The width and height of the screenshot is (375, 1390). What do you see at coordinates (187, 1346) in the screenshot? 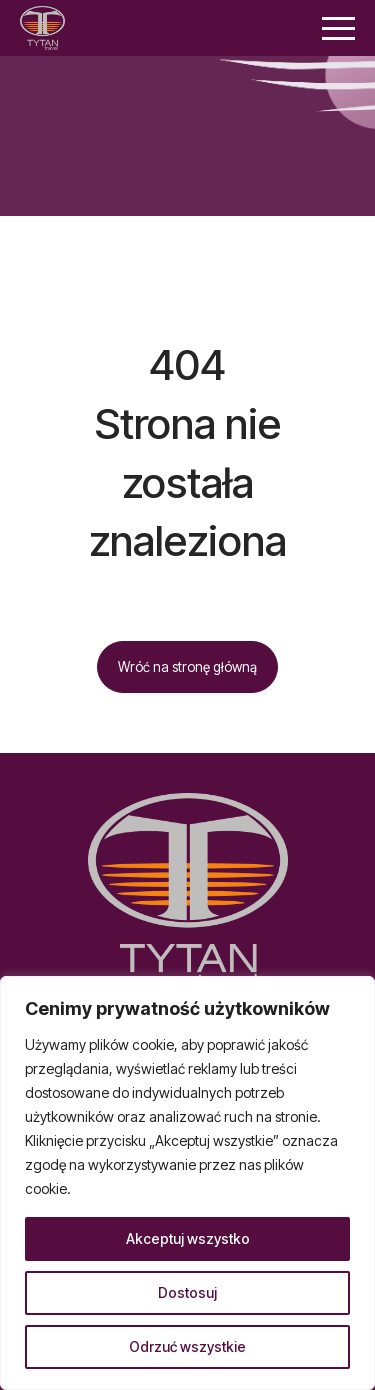
I see `Odrzuć wszystkie` at bounding box center [187, 1346].